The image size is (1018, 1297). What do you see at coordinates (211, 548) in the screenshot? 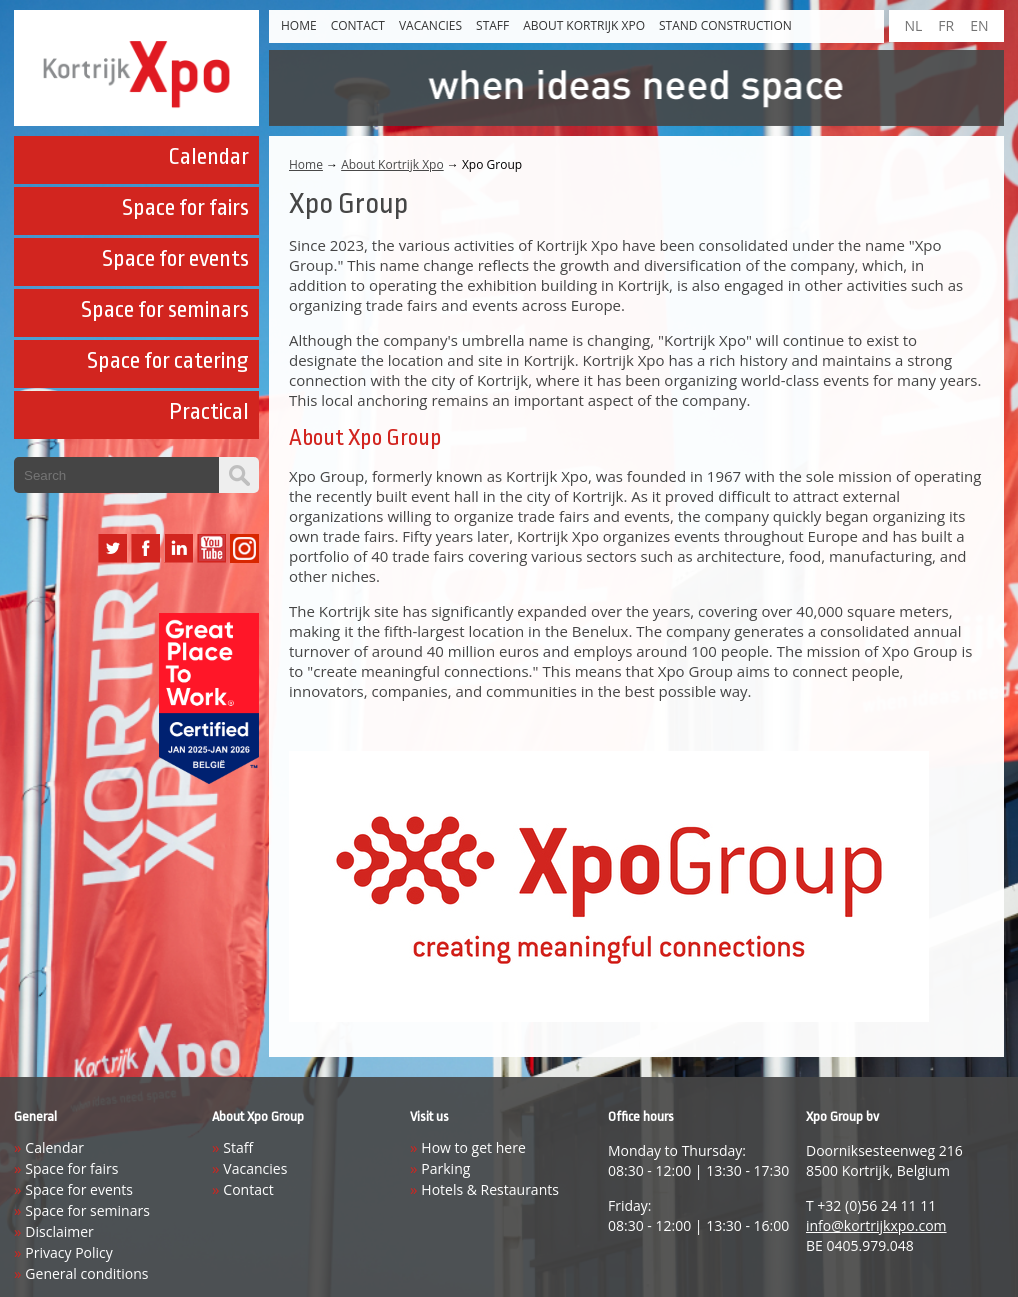
I see `YouTube` at bounding box center [211, 548].